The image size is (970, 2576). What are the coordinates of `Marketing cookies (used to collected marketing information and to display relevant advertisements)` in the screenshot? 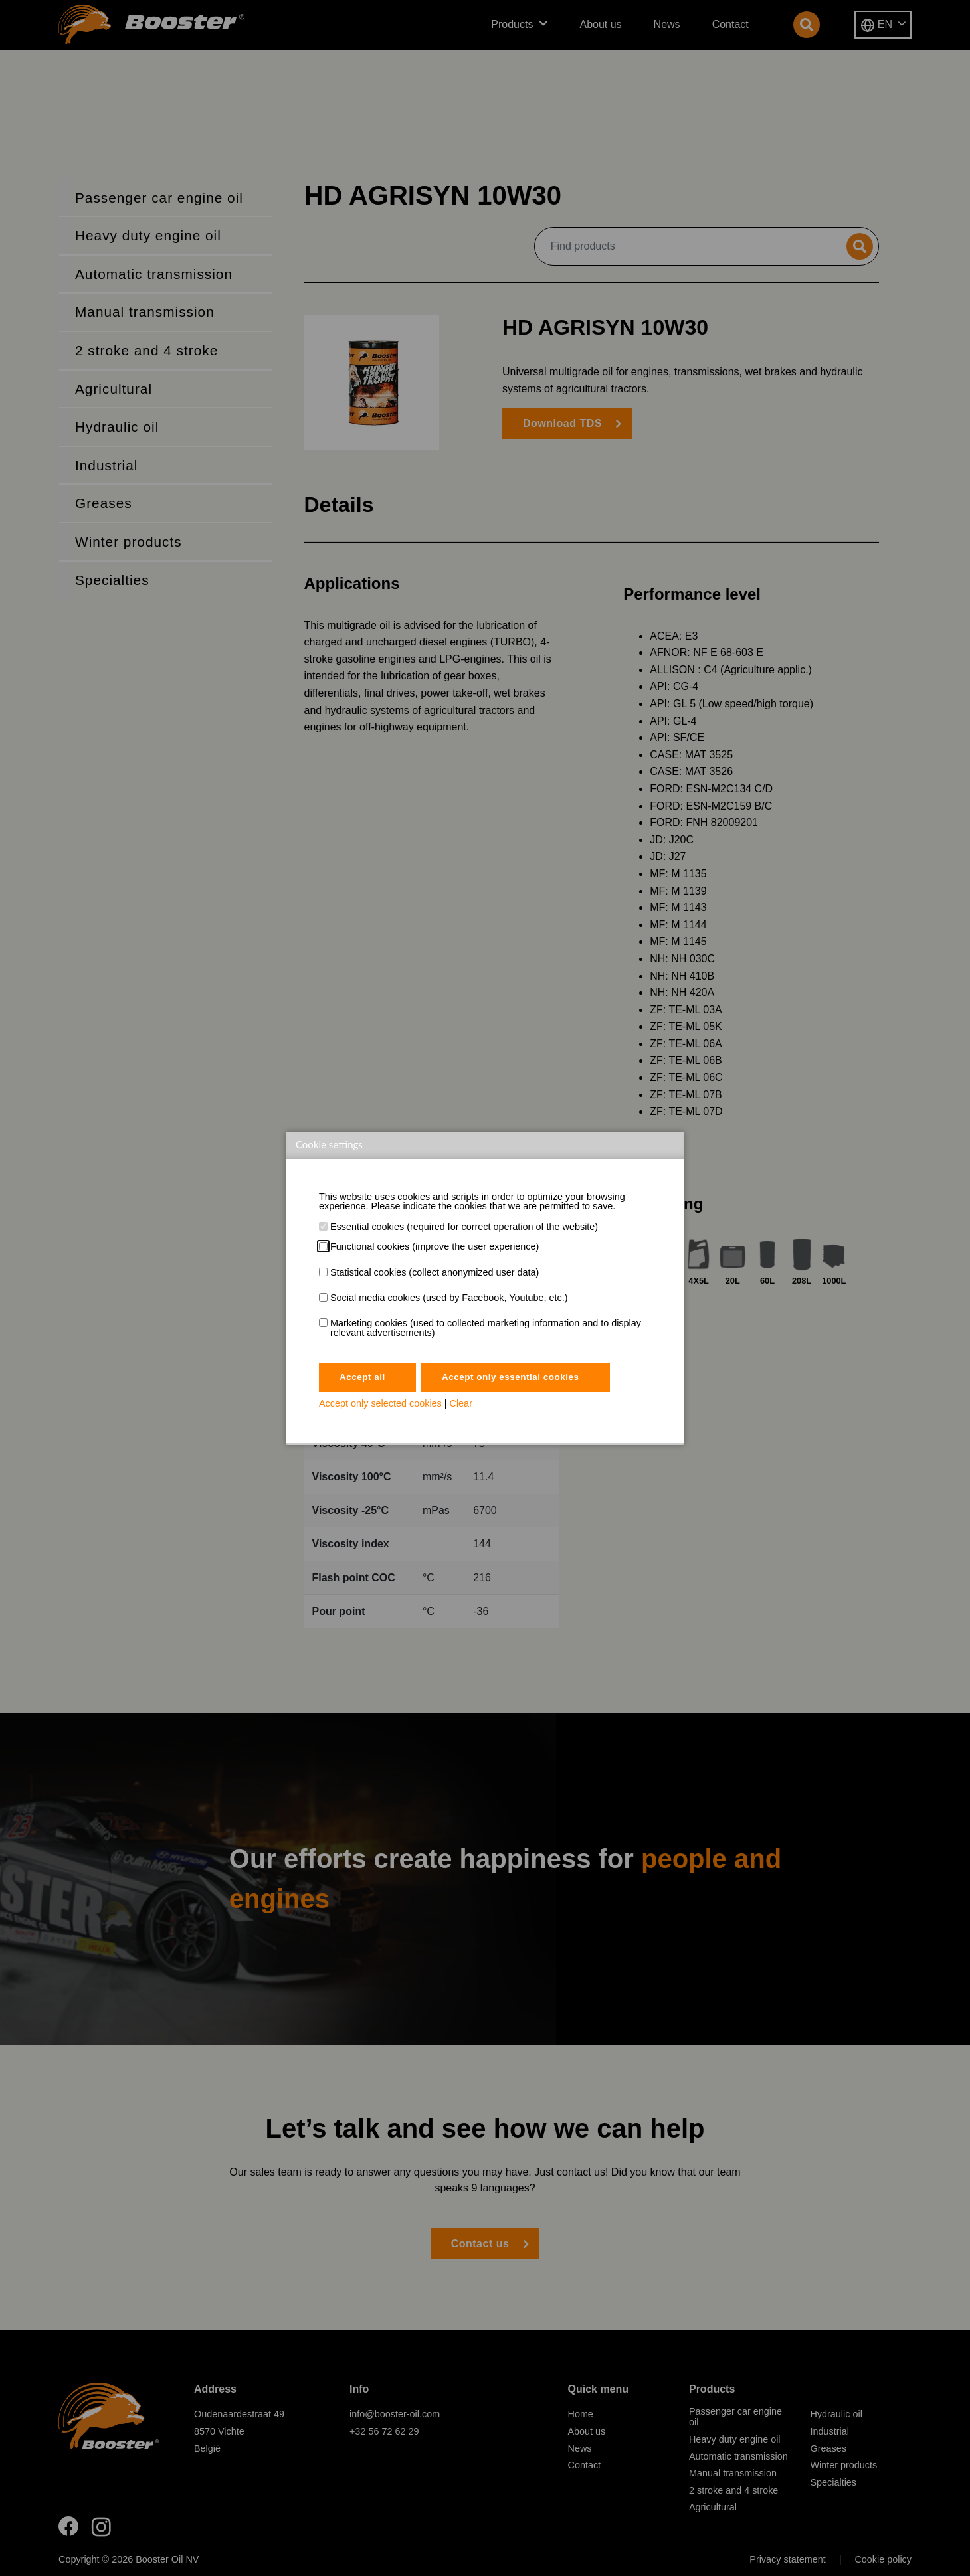 It's located at (485, 1327).